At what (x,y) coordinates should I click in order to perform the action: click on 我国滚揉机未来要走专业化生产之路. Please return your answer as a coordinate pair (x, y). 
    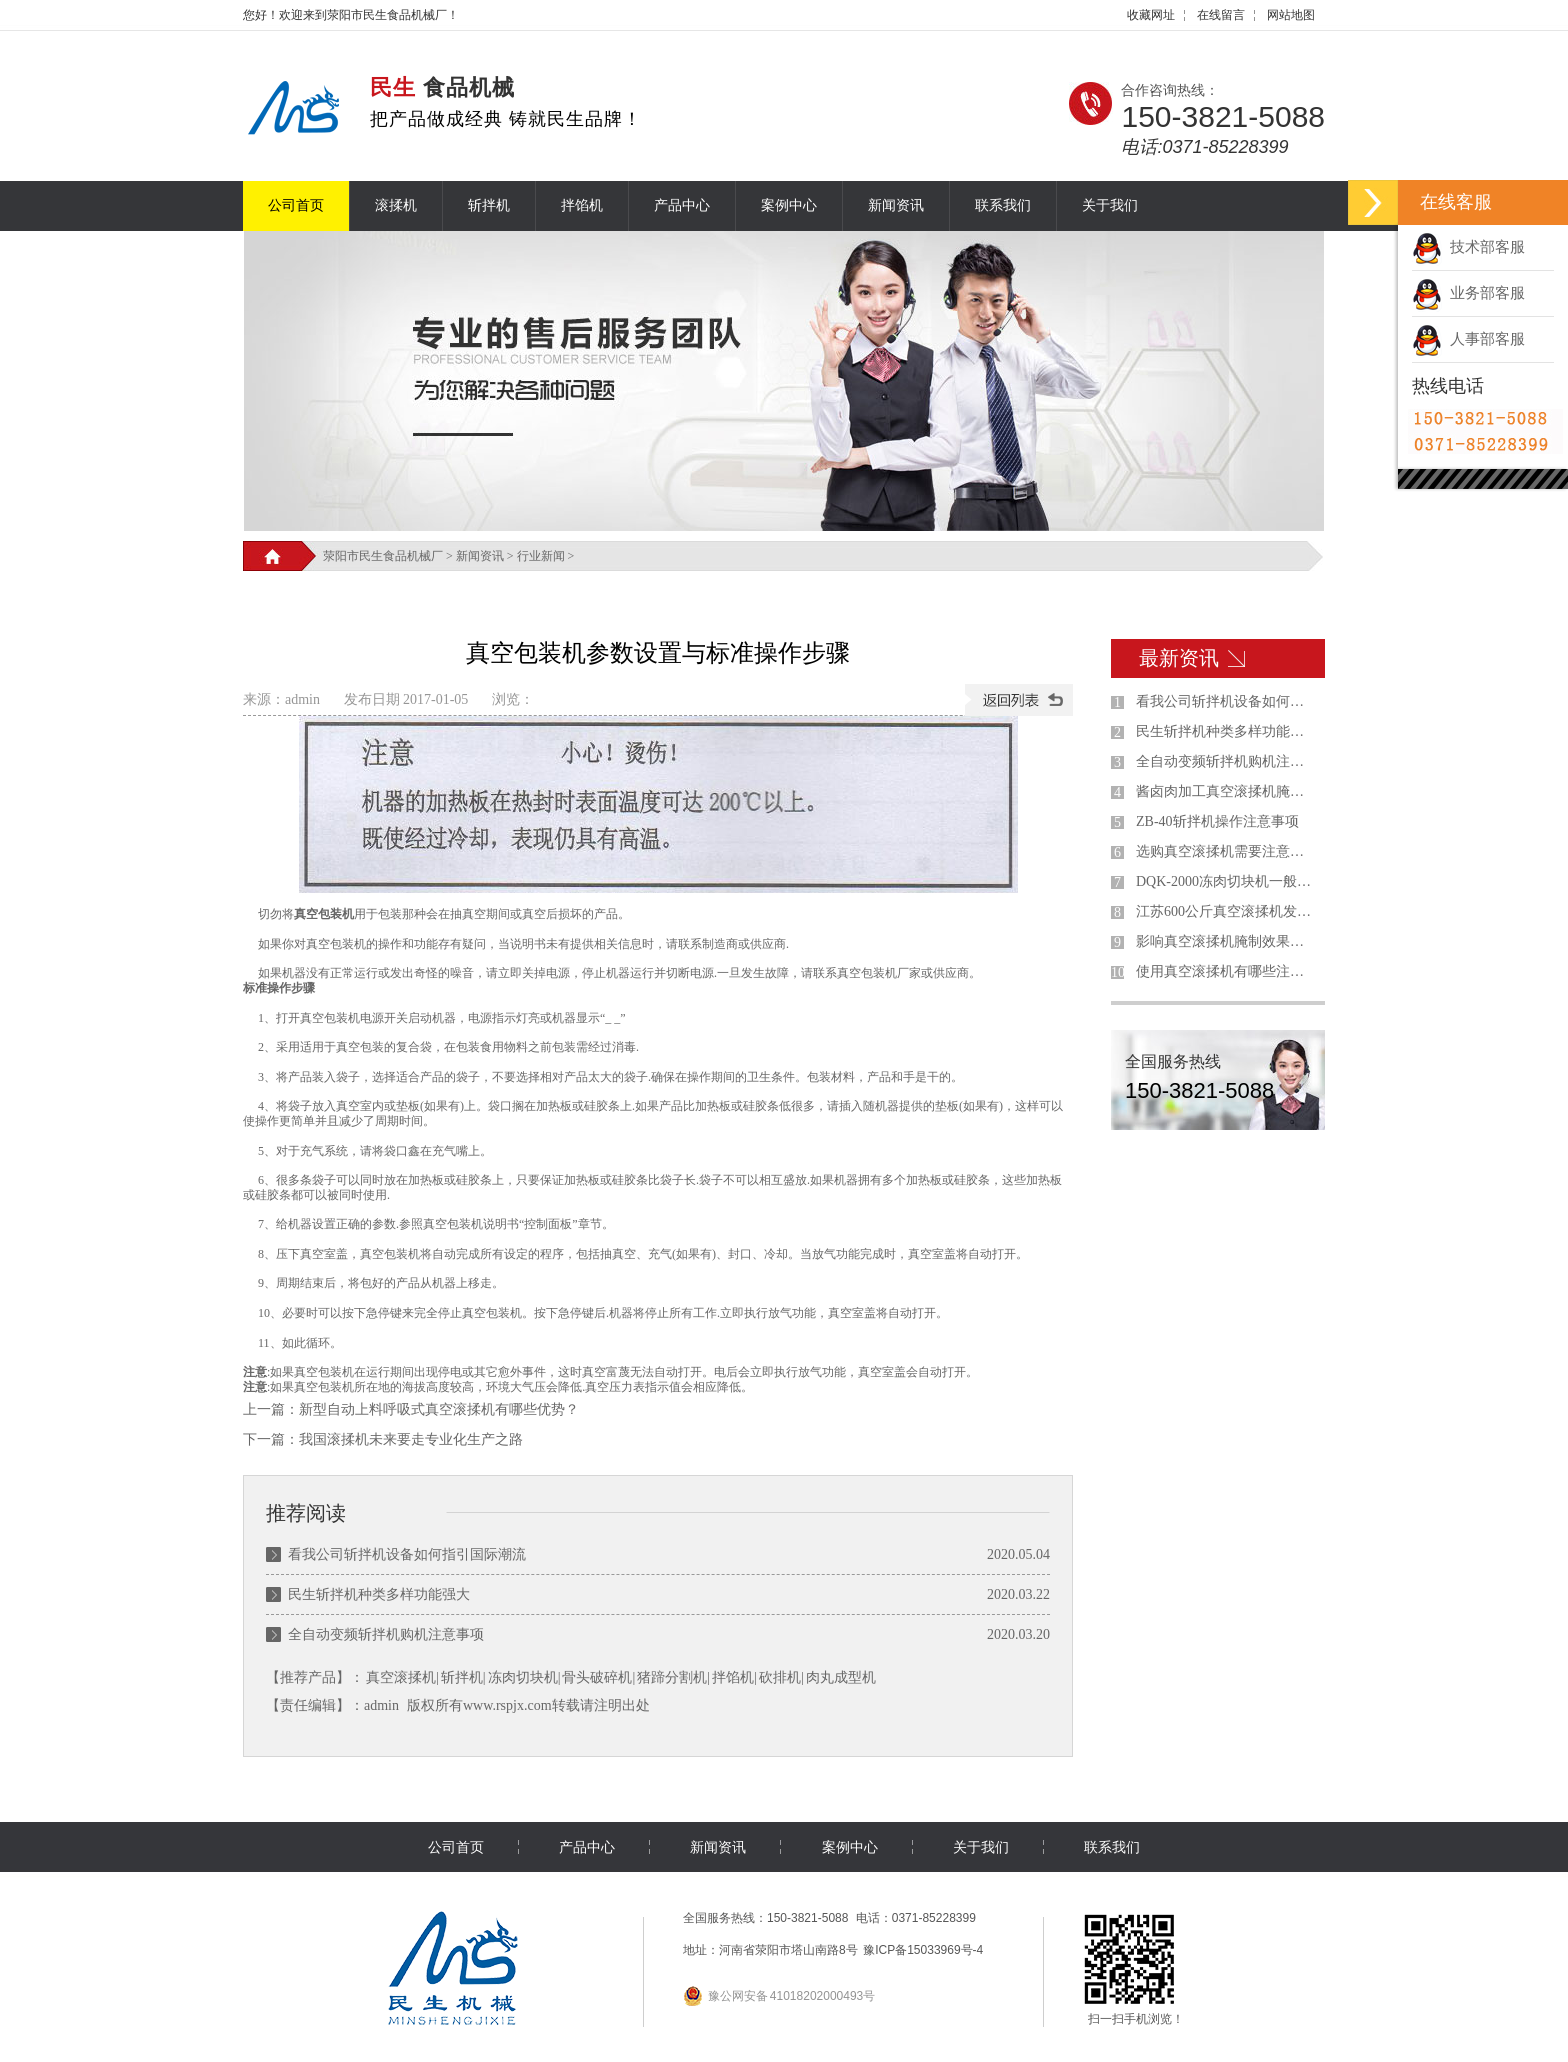
    Looking at the image, I should click on (411, 1439).